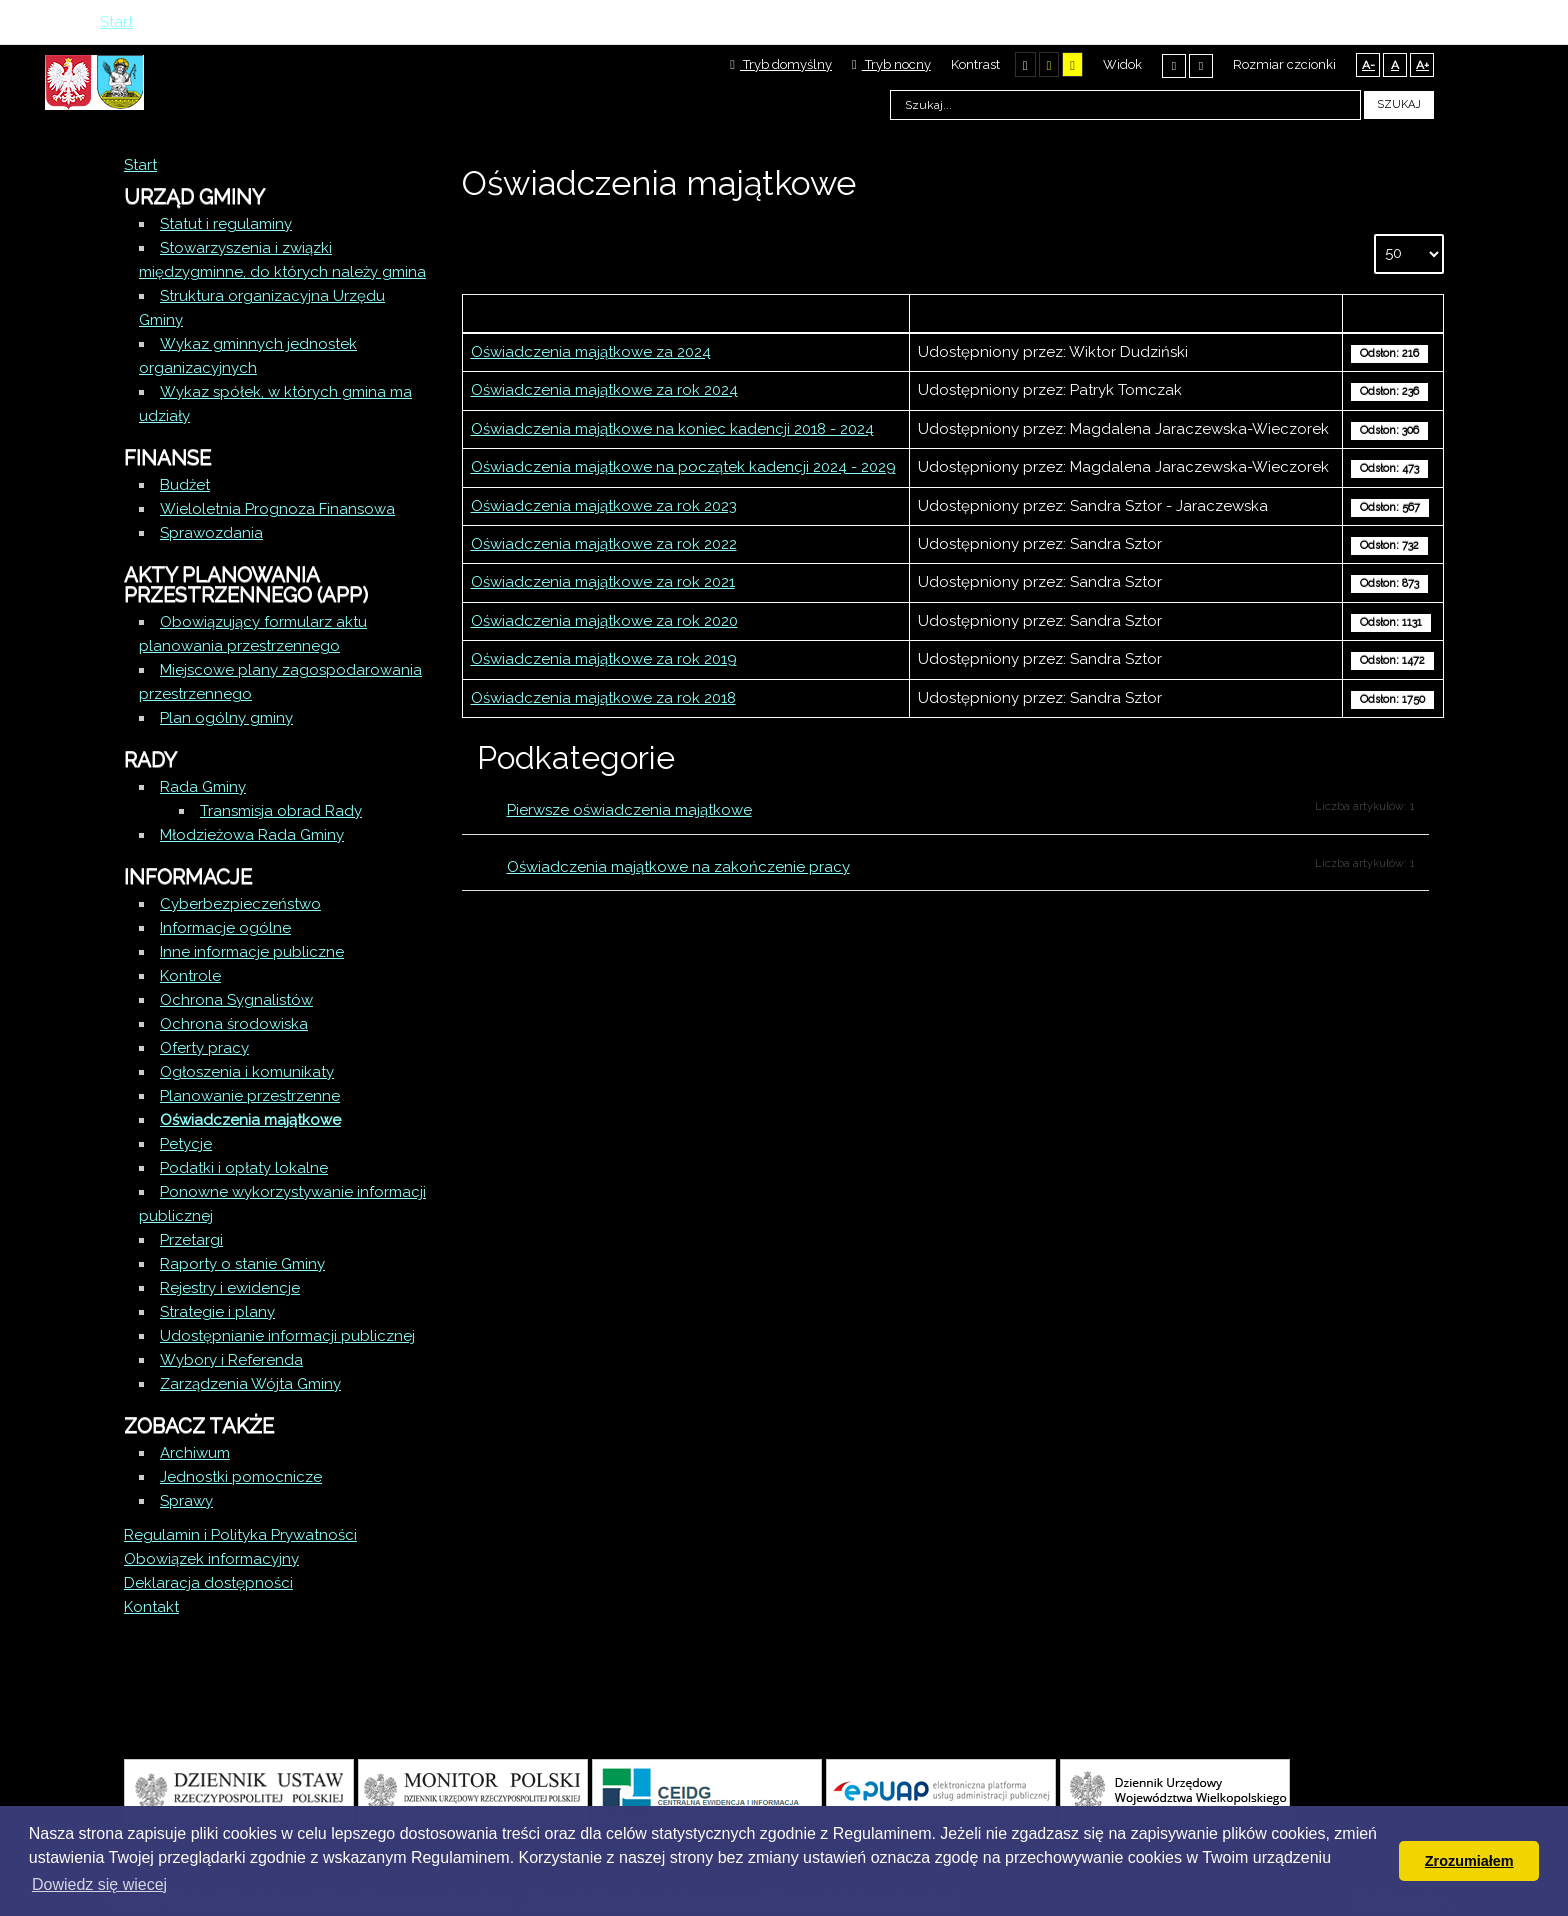 This screenshot has width=1568, height=1916. I want to click on Kontrole, so click(190, 976).